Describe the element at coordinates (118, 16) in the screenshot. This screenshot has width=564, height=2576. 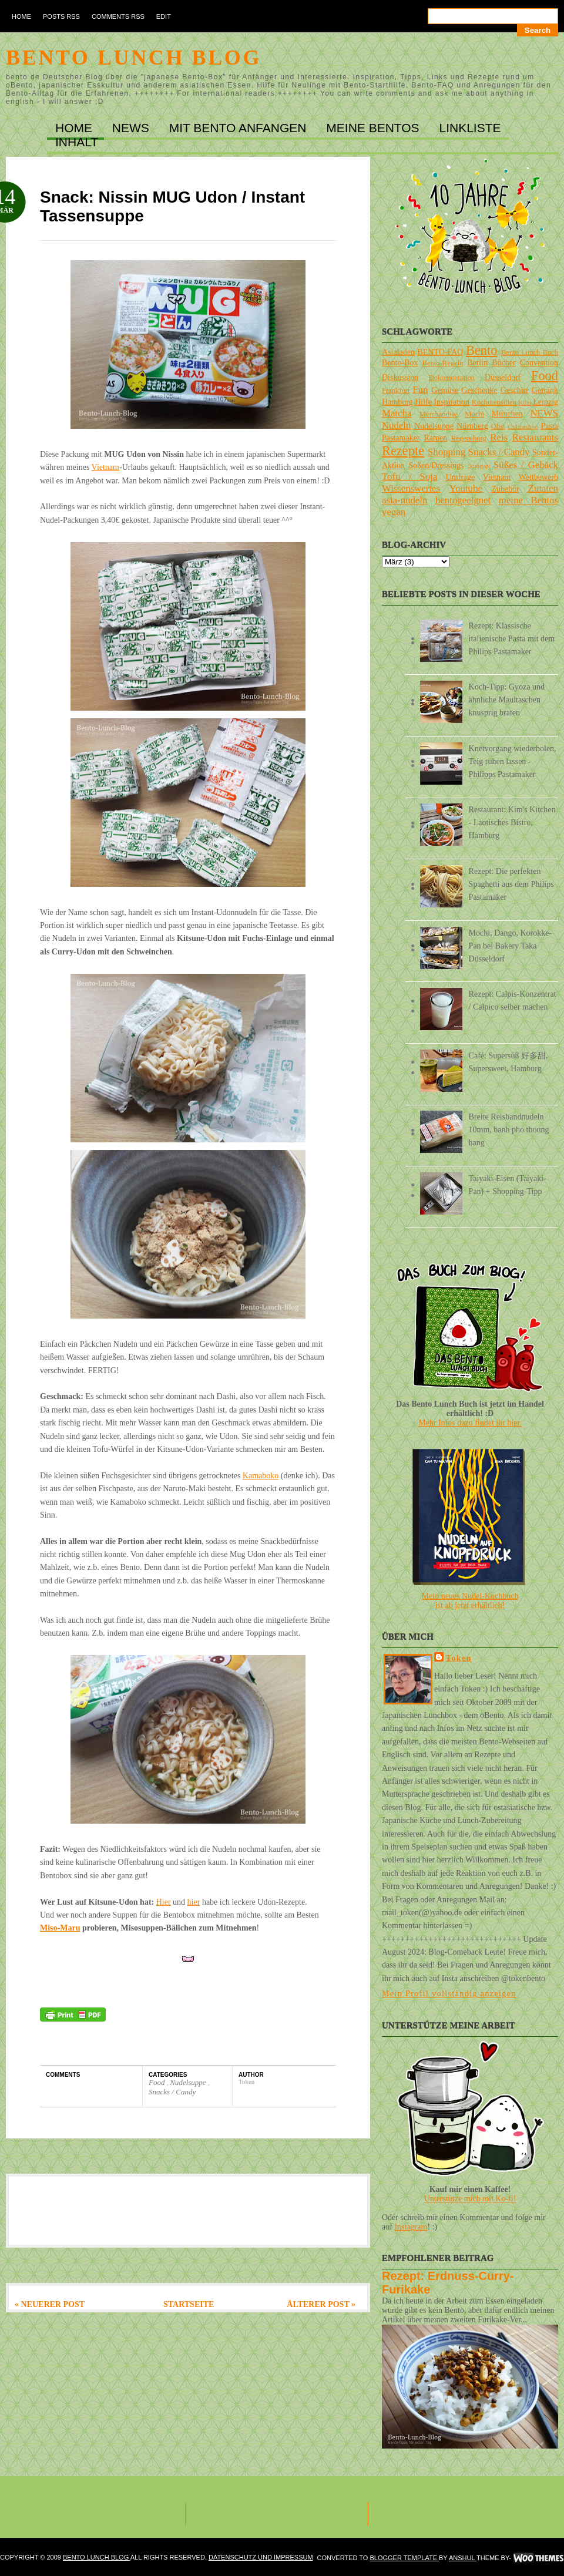
I see `Comments RSS` at that location.